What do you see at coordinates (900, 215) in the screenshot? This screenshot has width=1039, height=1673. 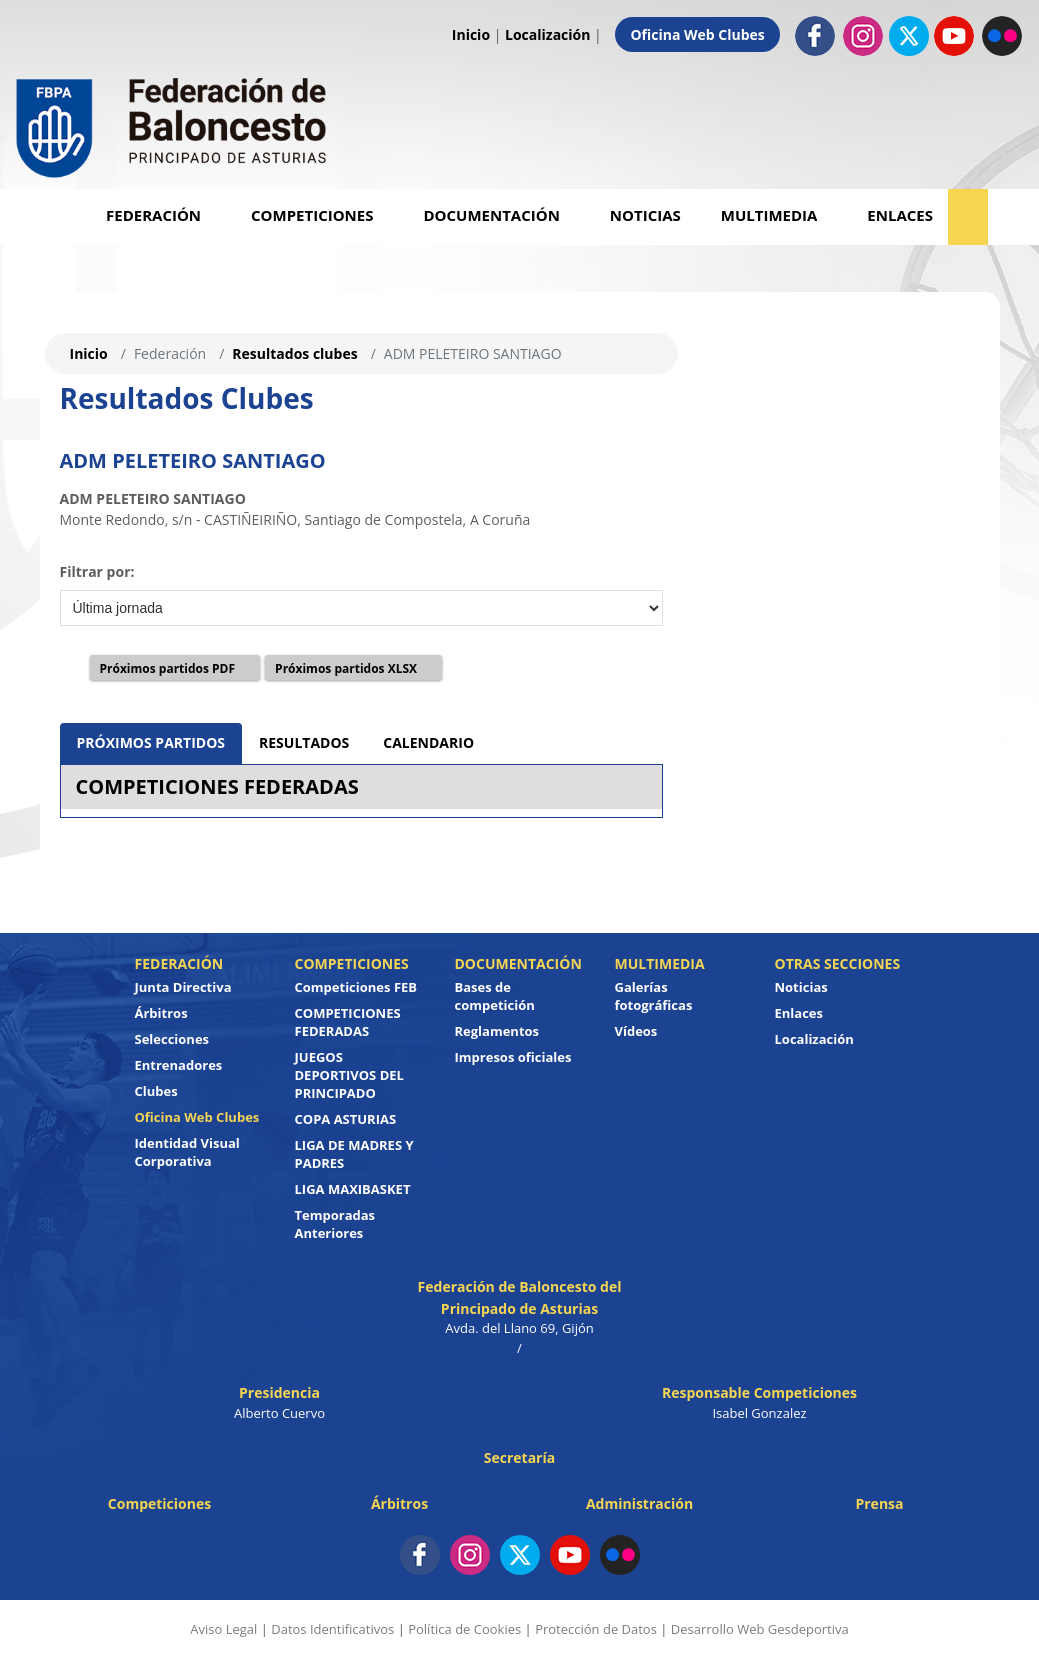 I see `Enlaces` at bounding box center [900, 215].